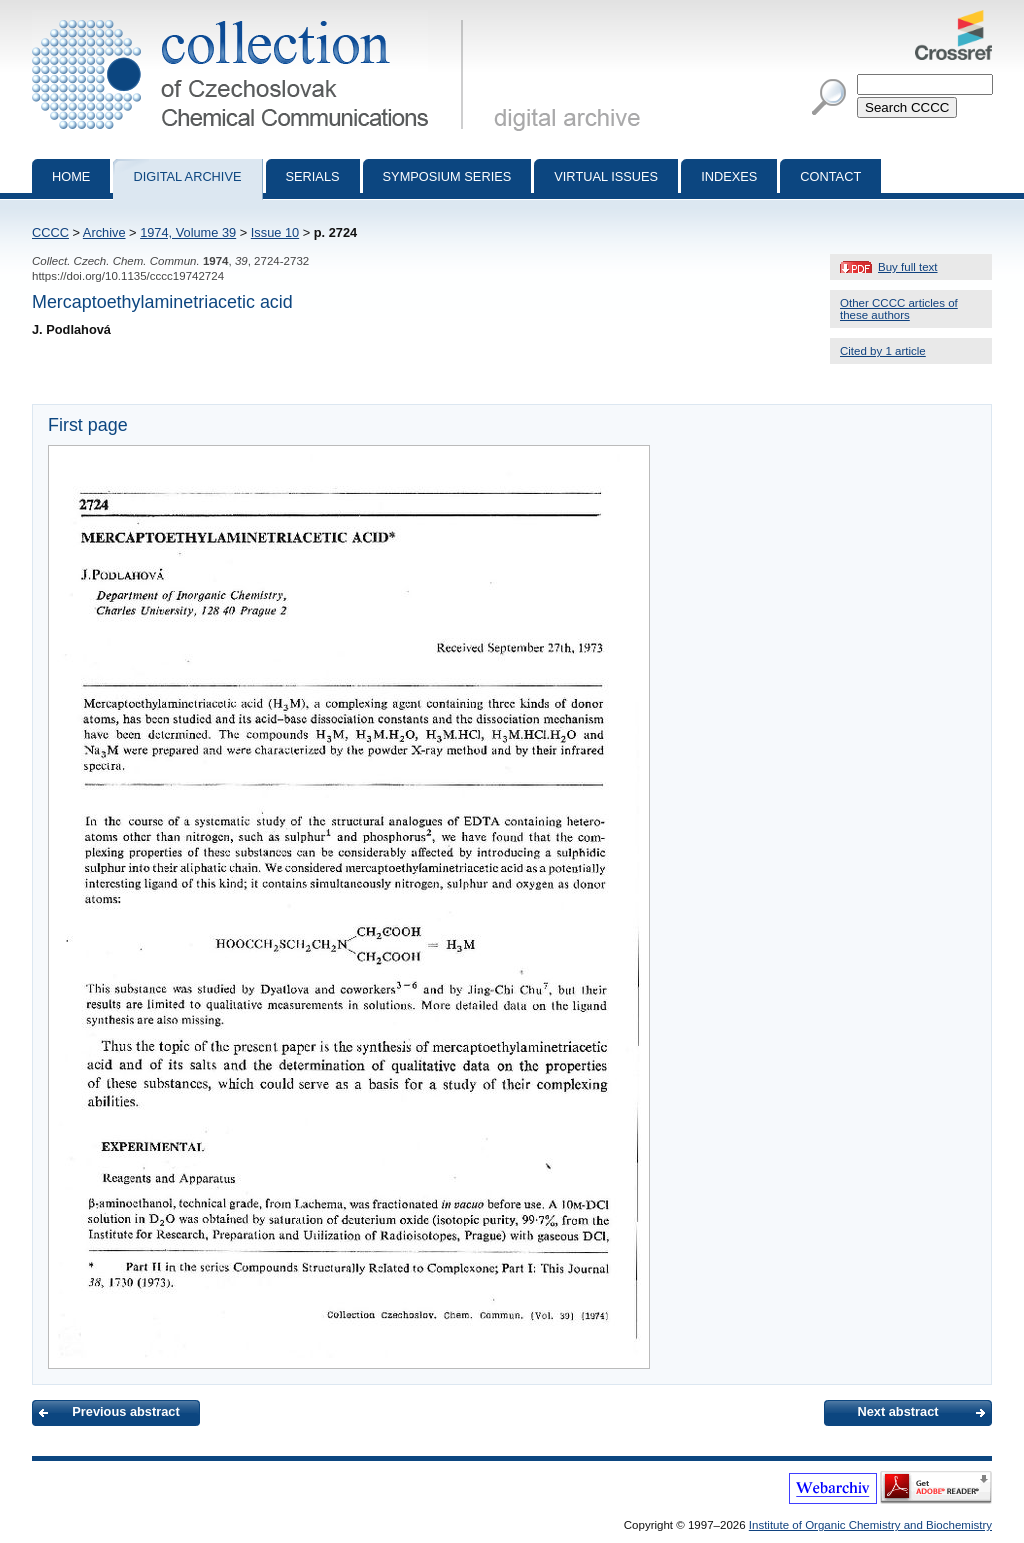 This screenshot has height=1543, width=1024. I want to click on Collection of Czechoslovak Chemical Communications - digital archive, so click(251, 18).